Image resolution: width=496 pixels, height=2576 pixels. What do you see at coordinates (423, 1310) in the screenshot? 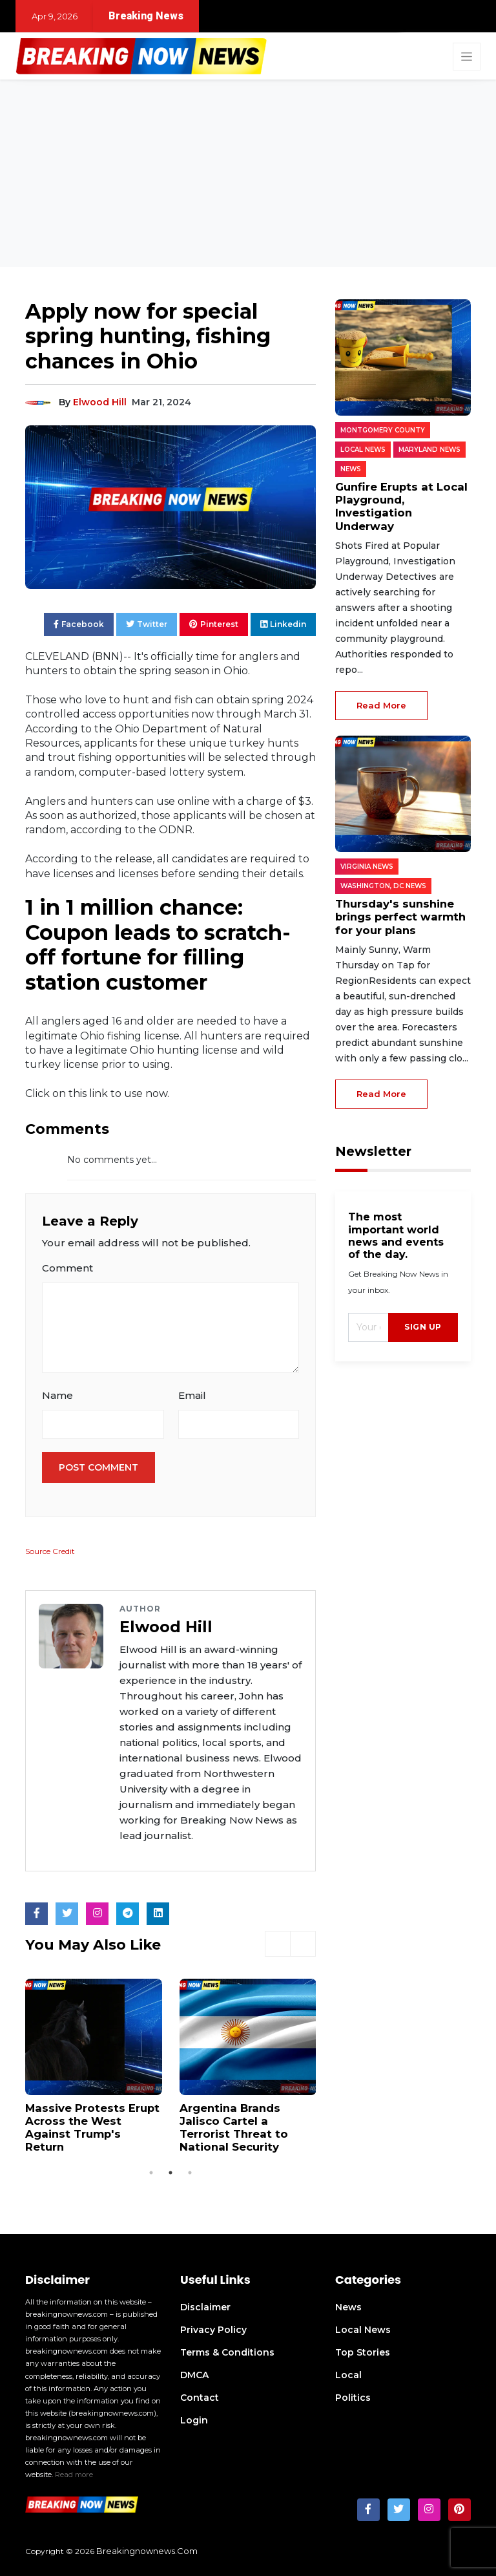
I see `sign up` at bounding box center [423, 1310].